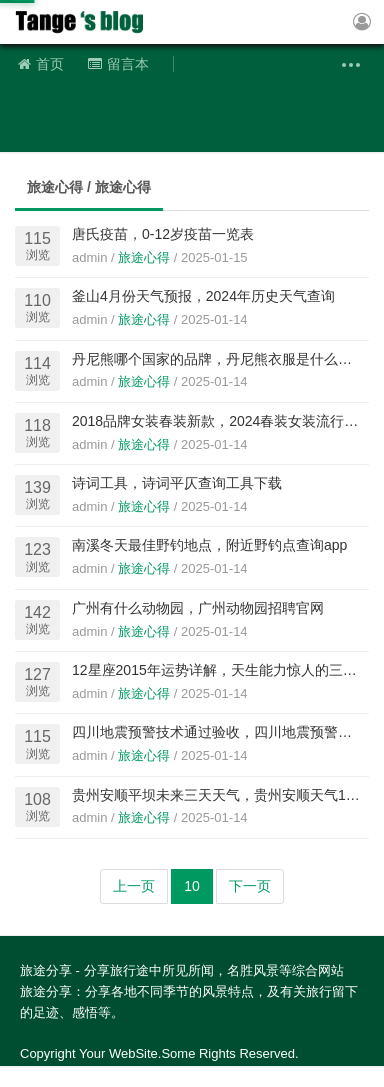 The height and width of the screenshot is (1087, 384). Describe the element at coordinates (216, 1076) in the screenshot. I see `粤ICP备2023048177号` at that location.